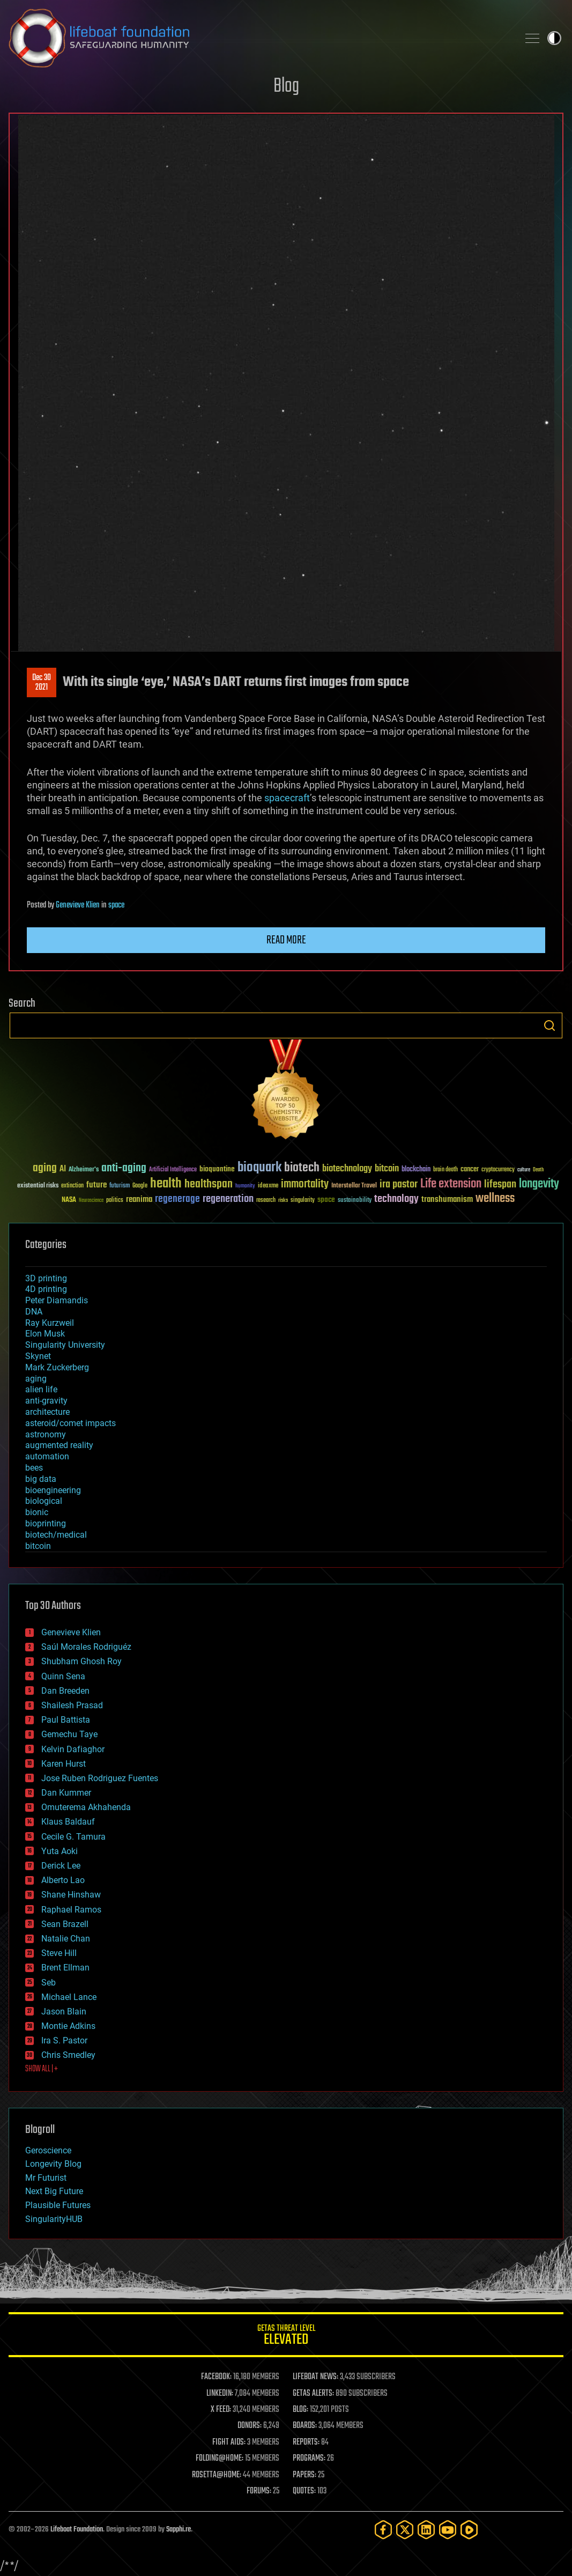  I want to click on LINKEDIN:, so click(219, 2394).